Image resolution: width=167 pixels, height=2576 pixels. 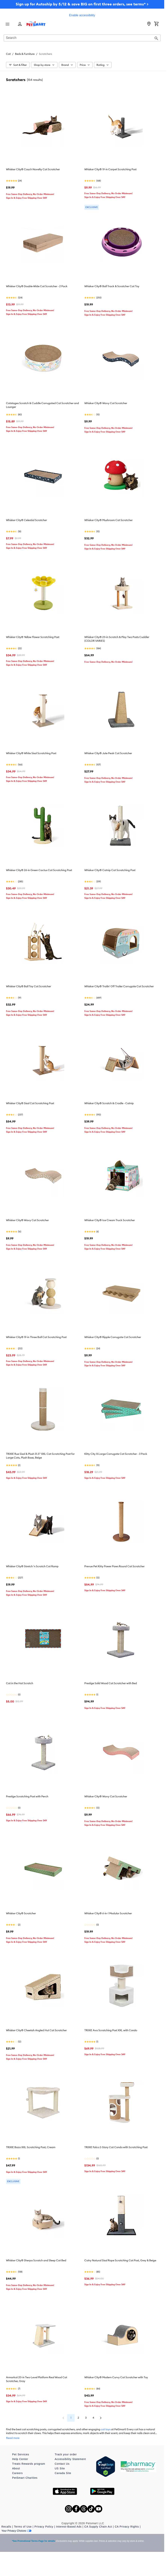 I want to click on Whisker City® Ripple Corrugate Cat Scratcher, so click(x=112, y=1337).